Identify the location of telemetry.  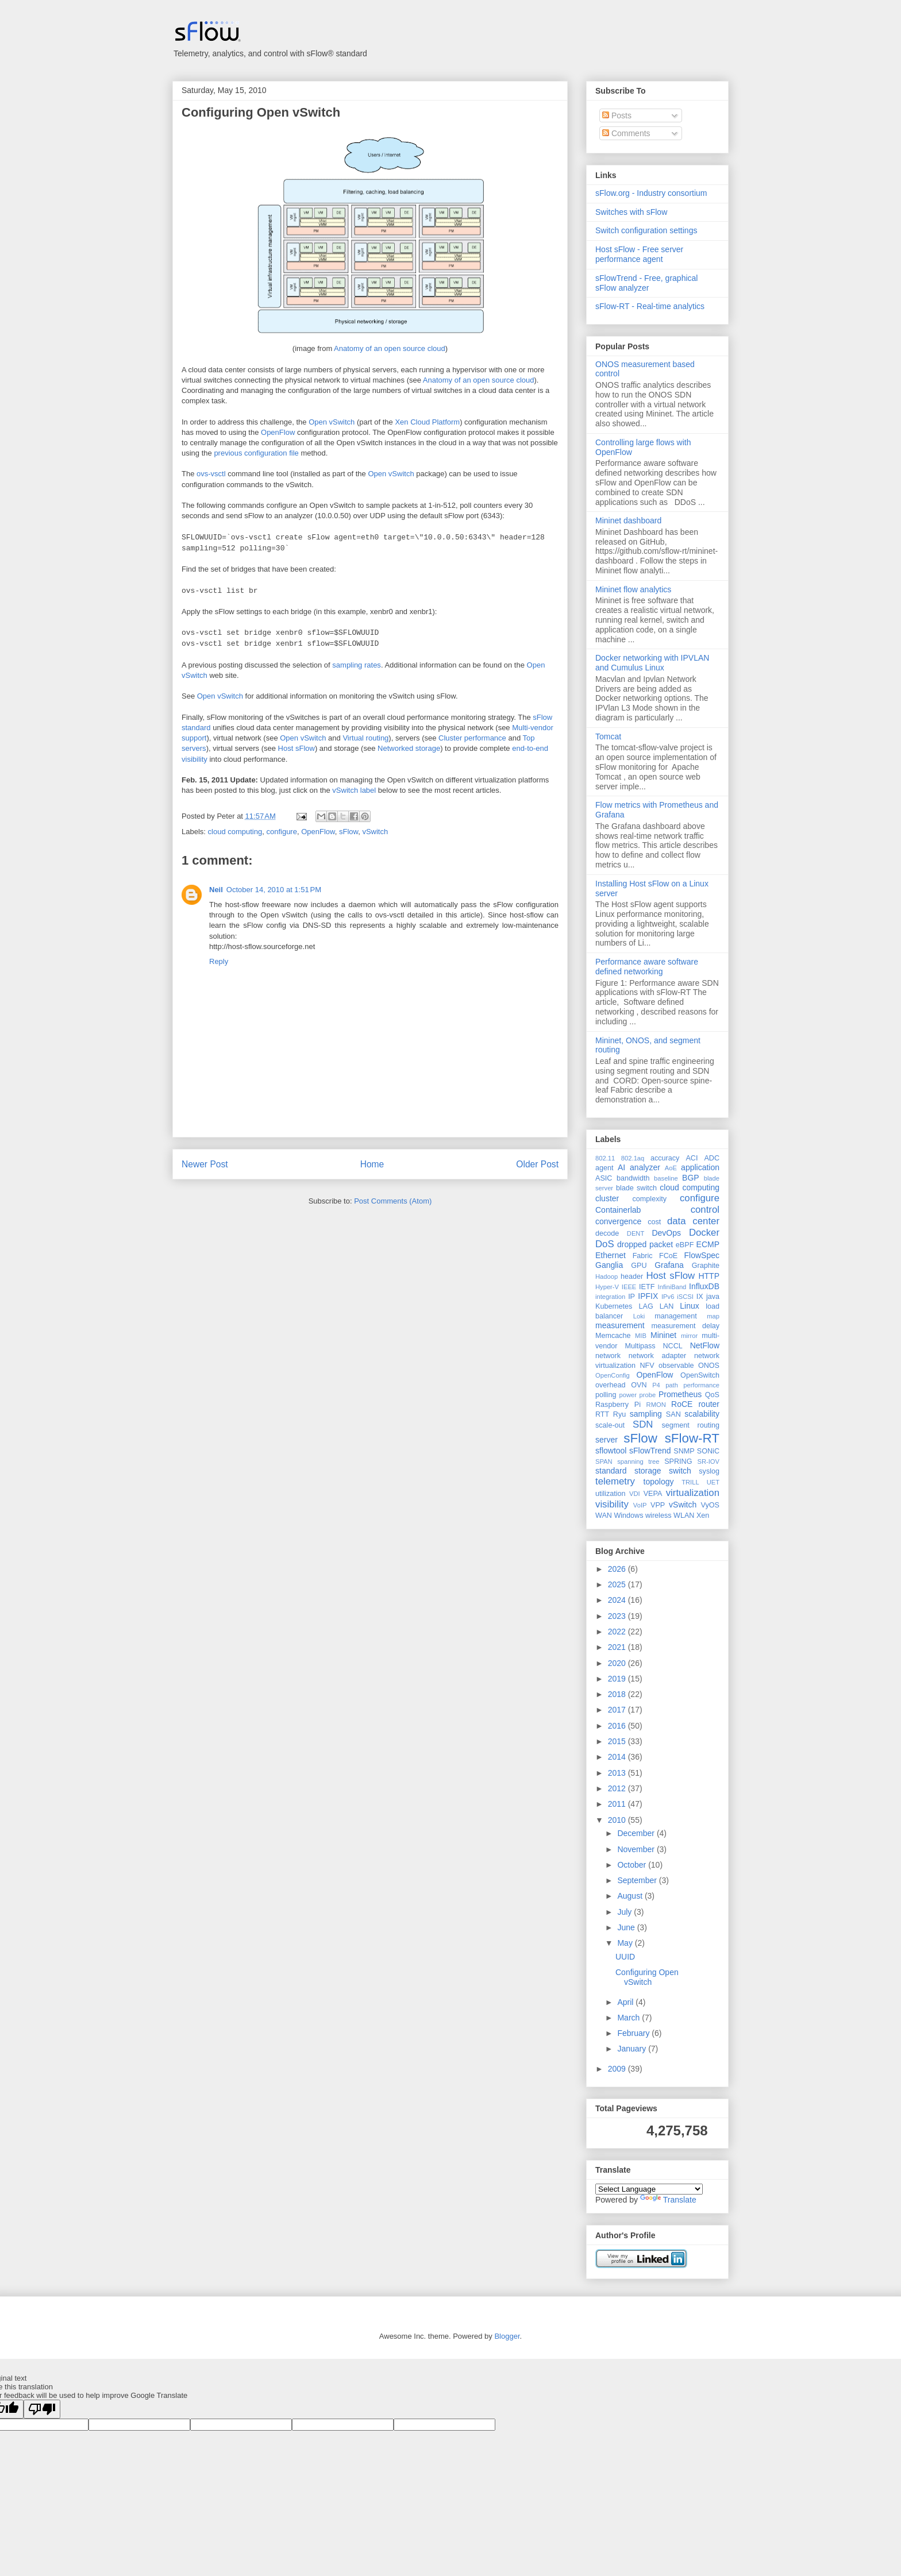
(615, 1481).